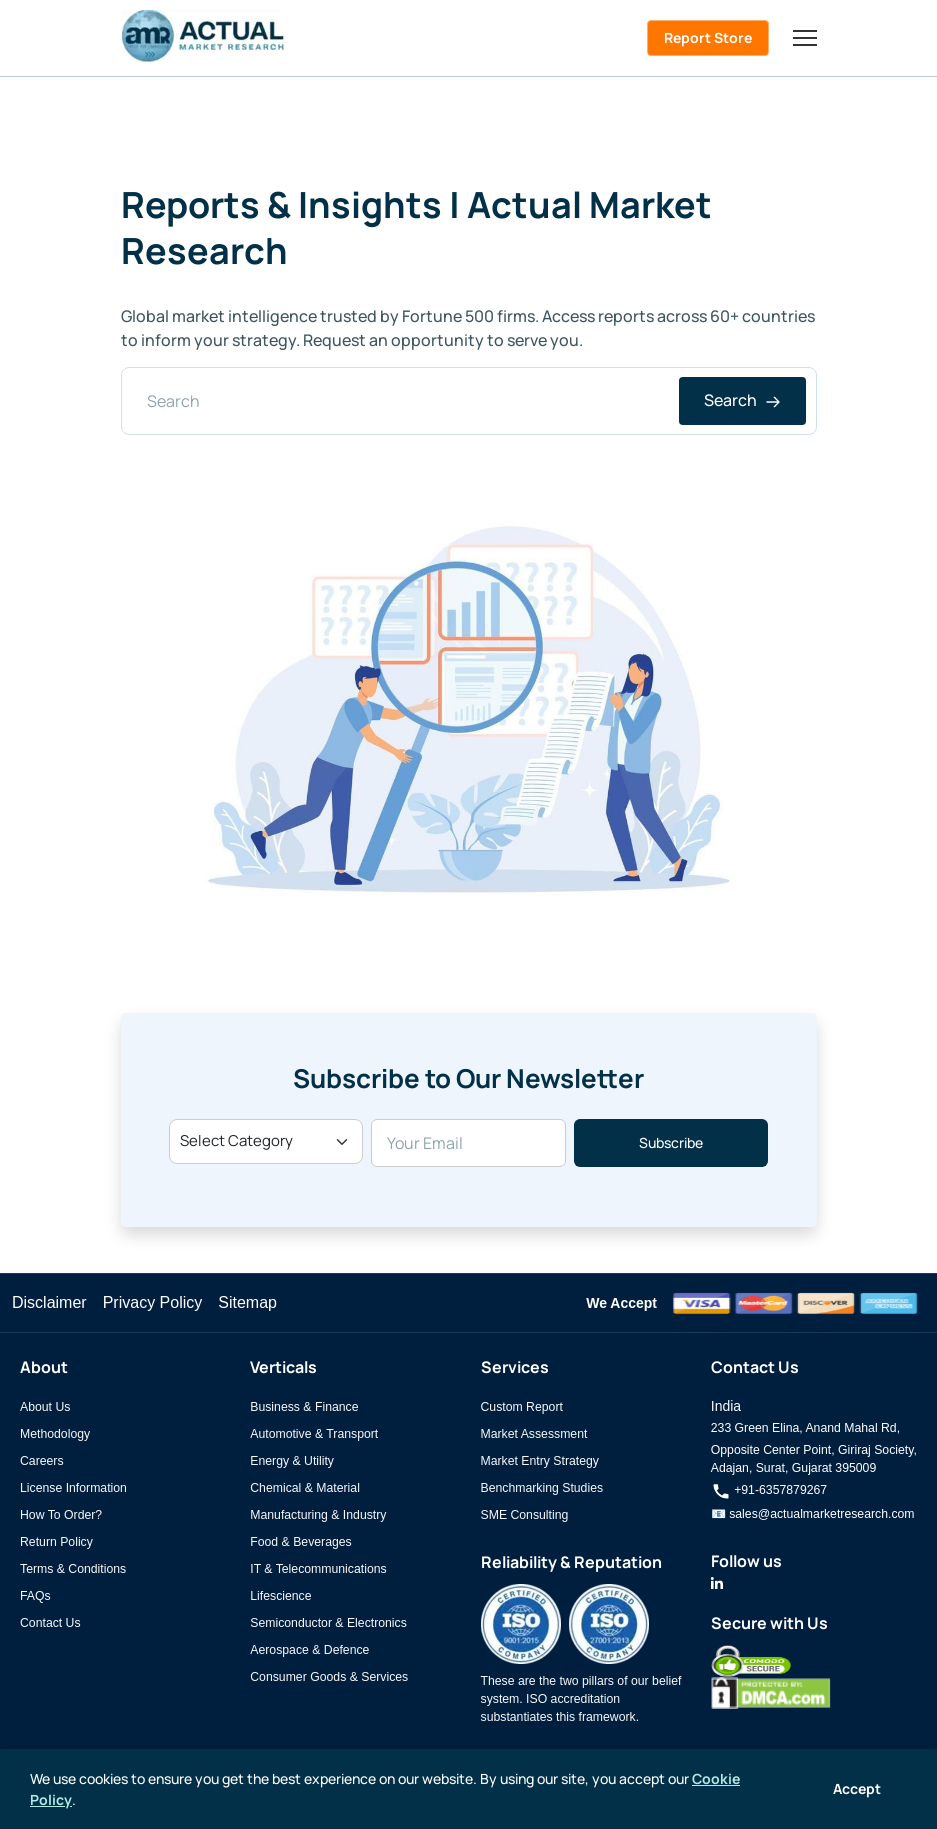  What do you see at coordinates (318, 1515) in the screenshot?
I see `Manufacturing & Industry` at bounding box center [318, 1515].